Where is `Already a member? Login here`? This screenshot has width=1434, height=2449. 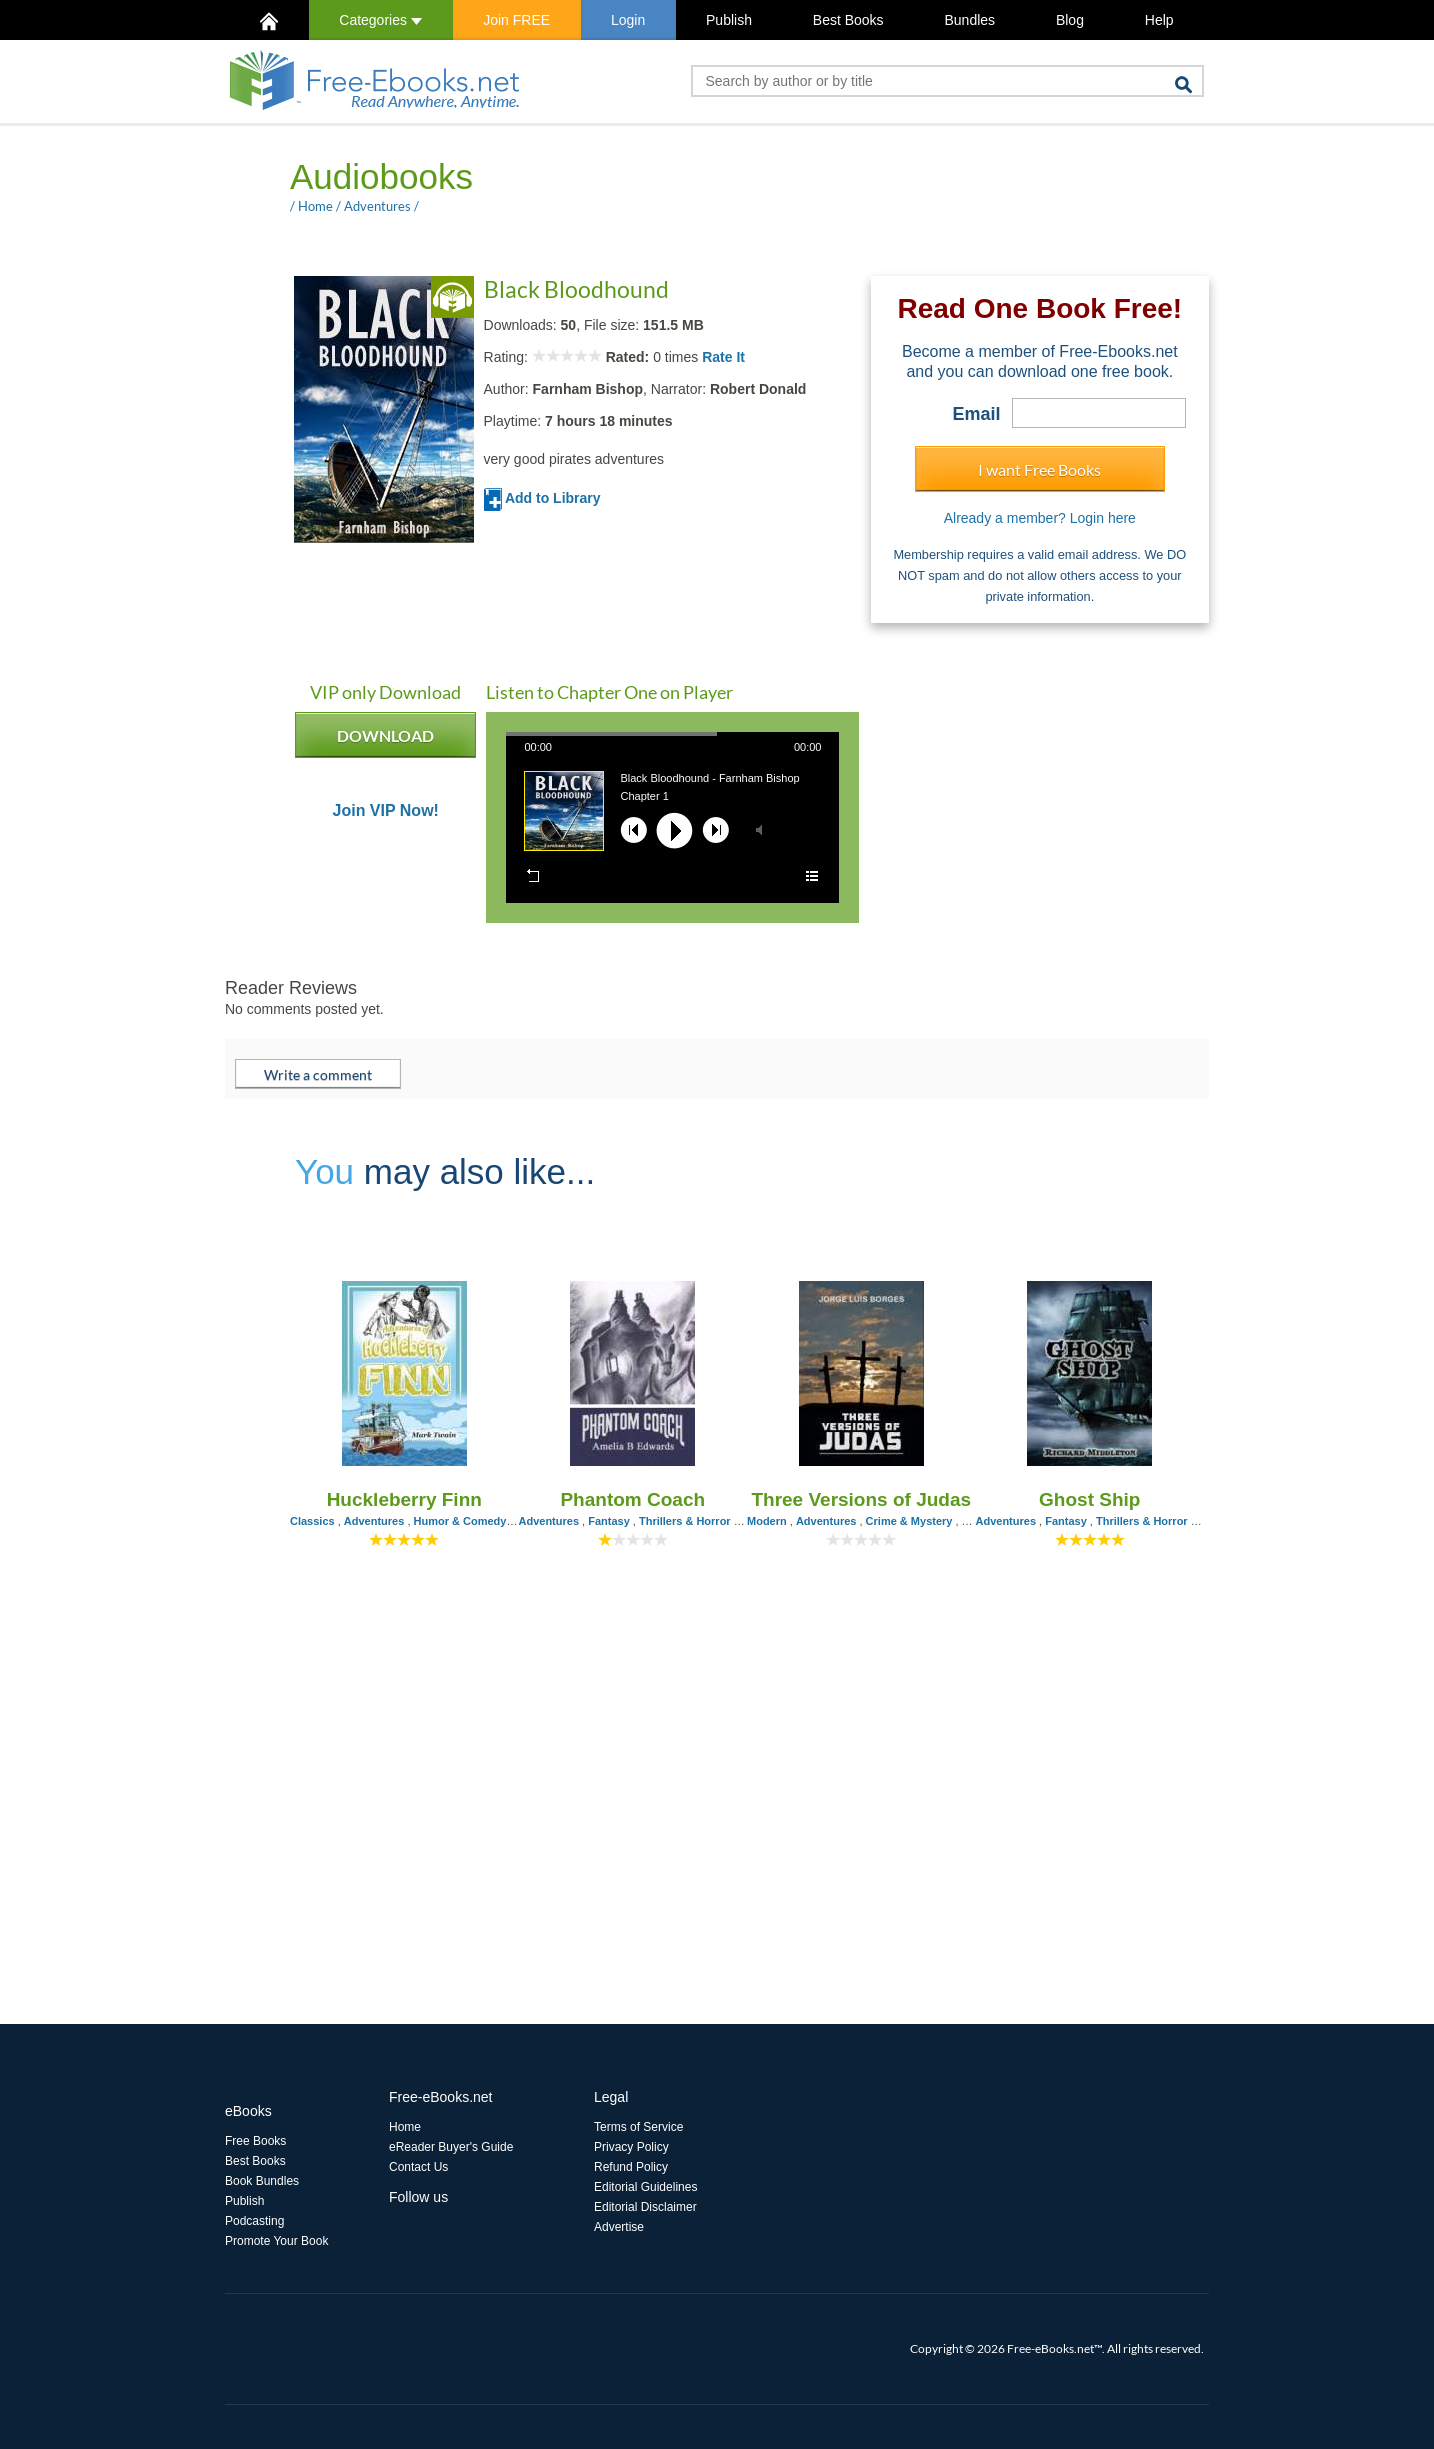
Already a member? Login here is located at coordinates (1040, 518).